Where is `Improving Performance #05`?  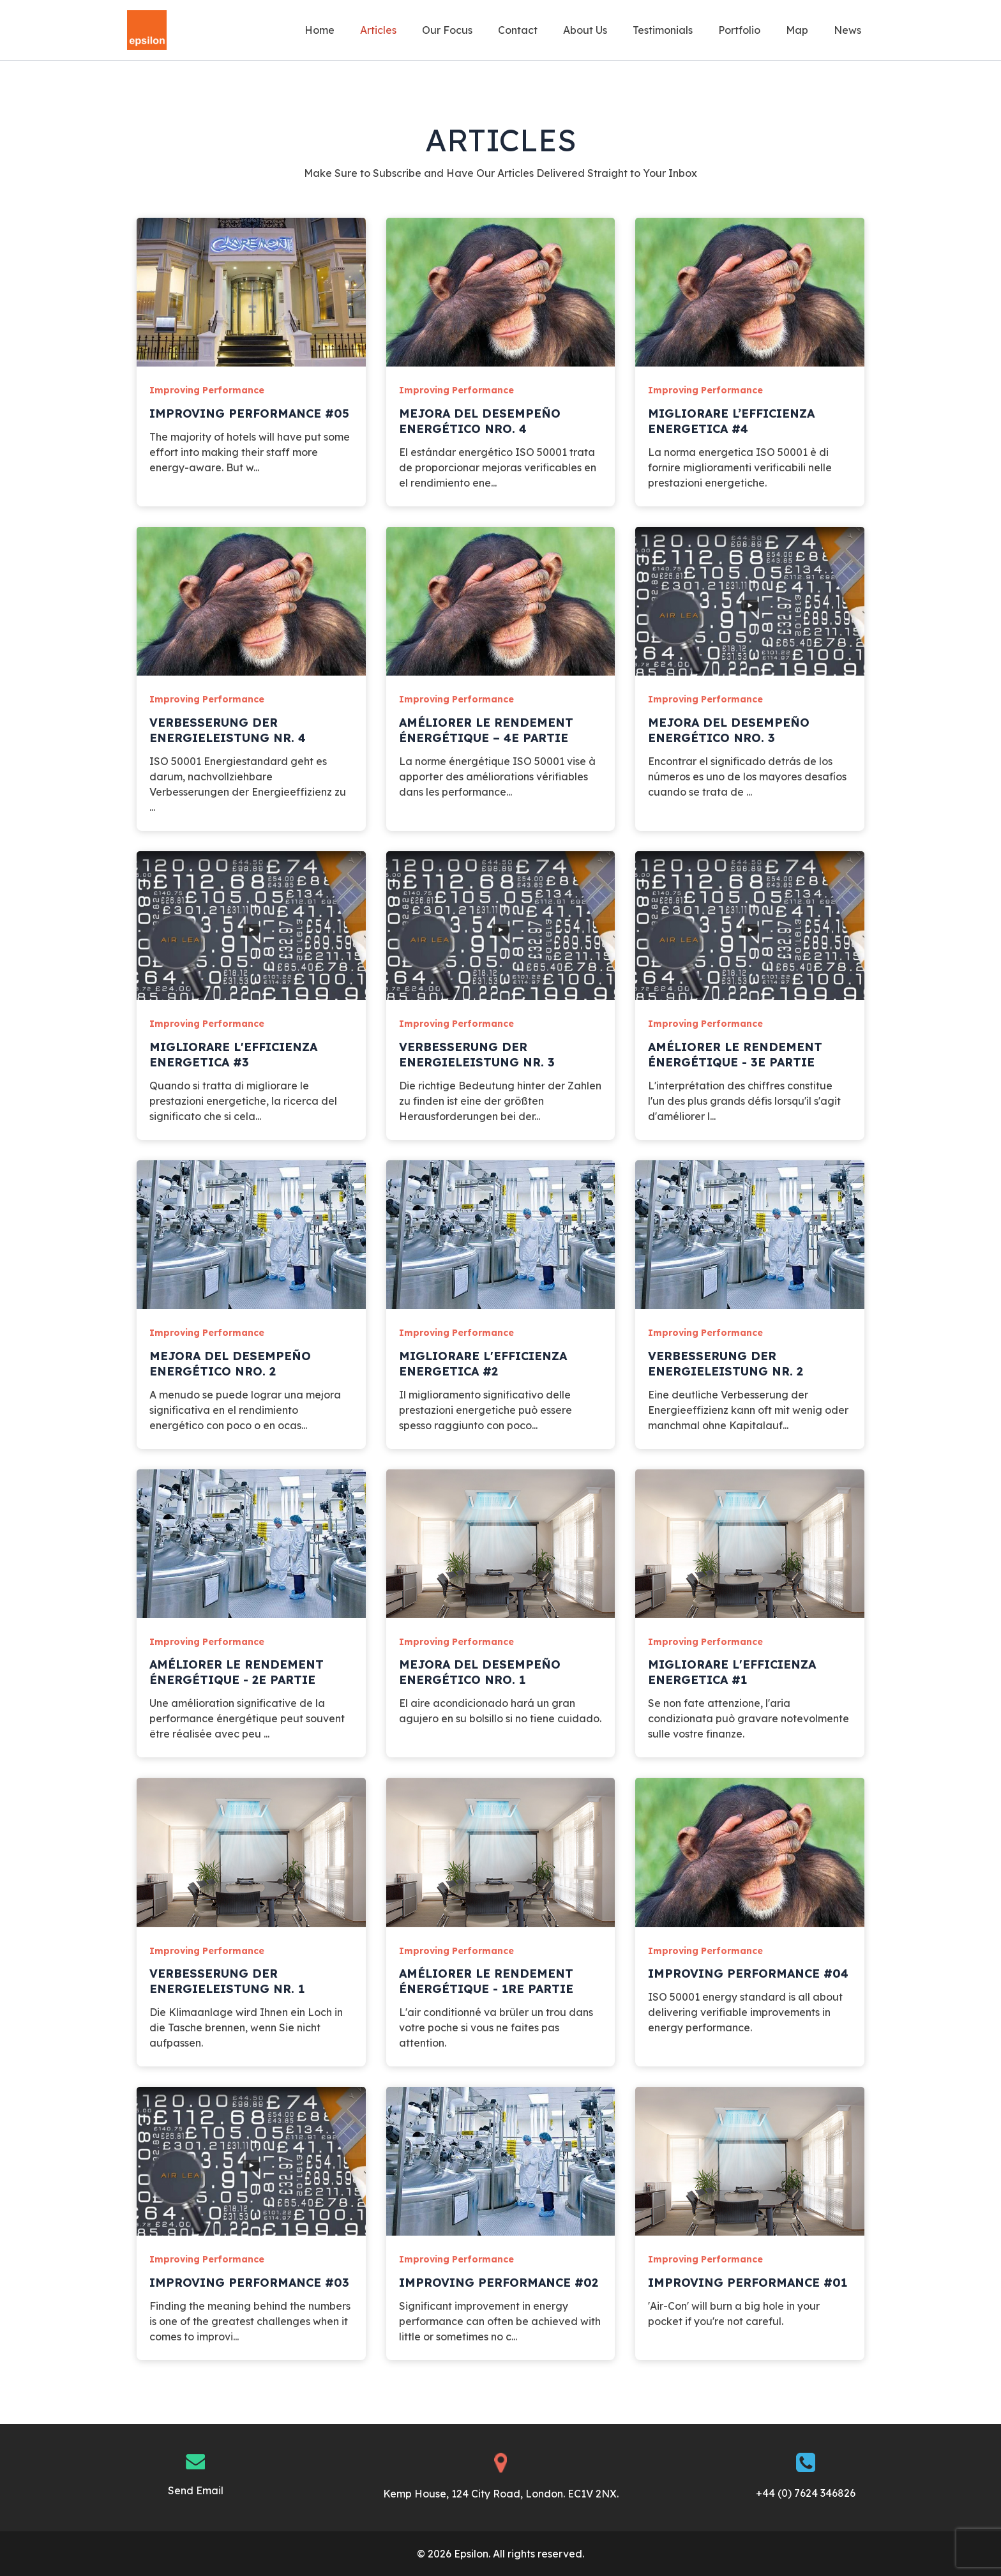
Improving Performance #05 is located at coordinates (249, 413).